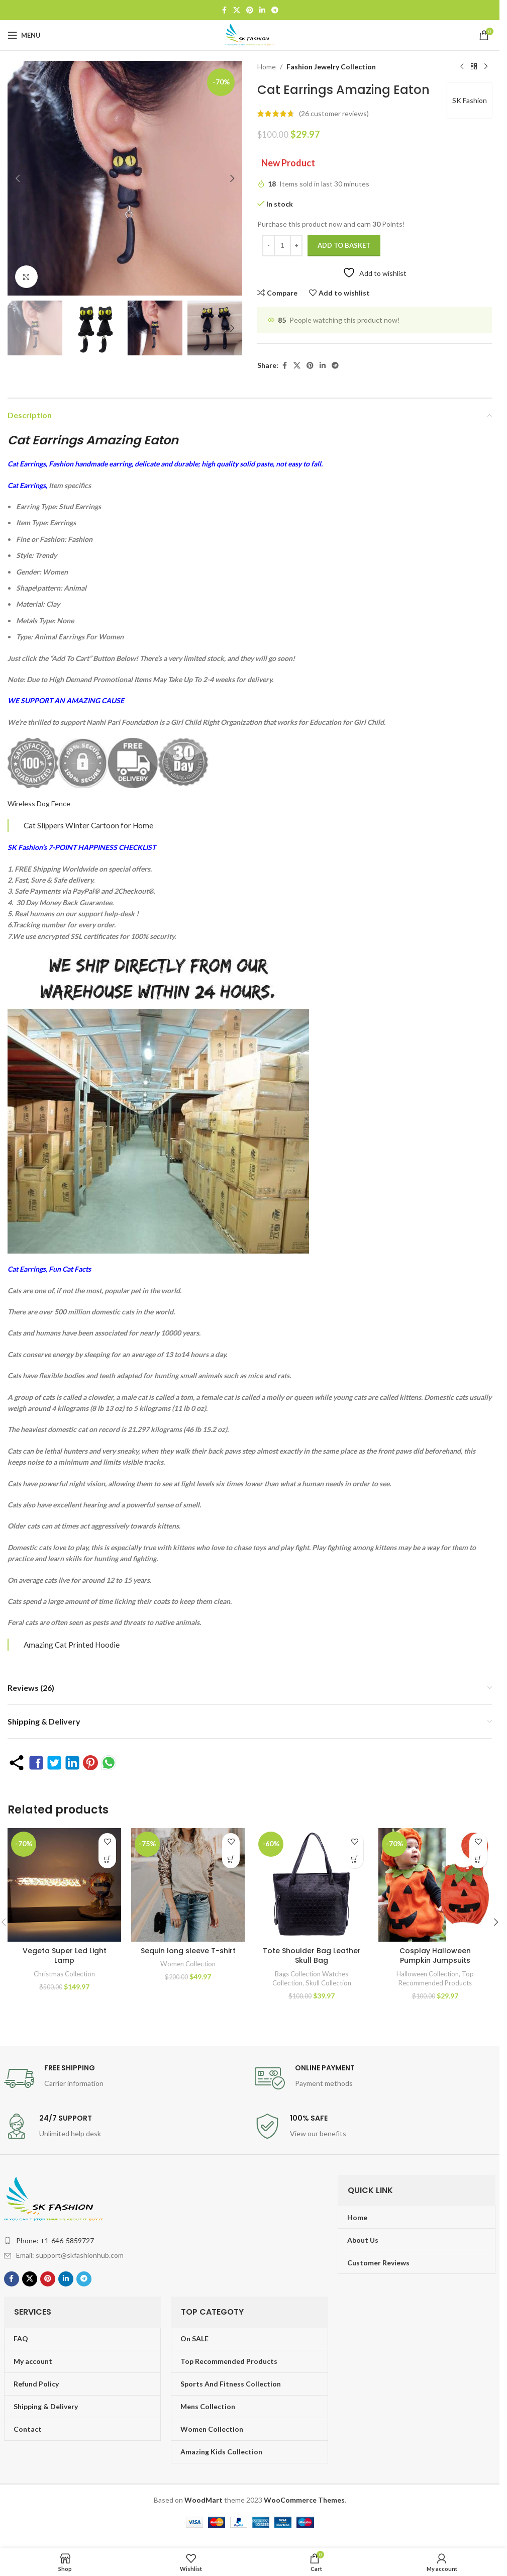 Image resolution: width=507 pixels, height=2576 pixels. Describe the element at coordinates (462, 67) in the screenshot. I see `[Previous product]` at that location.